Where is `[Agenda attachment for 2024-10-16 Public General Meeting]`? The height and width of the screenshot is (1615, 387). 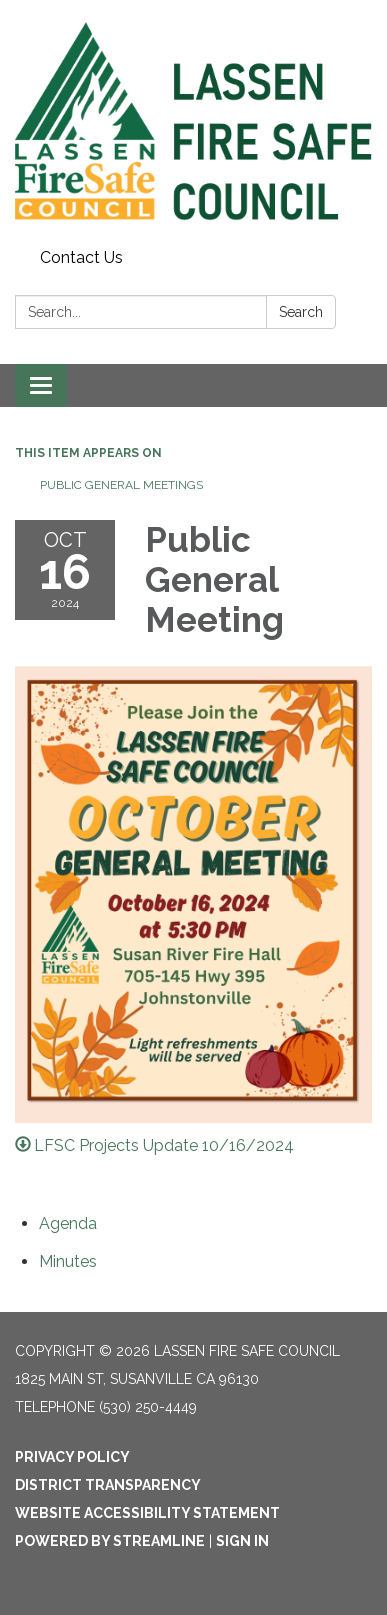
[Agenda attachment for 2024-10-16 Public General Meeting] is located at coordinates (68, 1223).